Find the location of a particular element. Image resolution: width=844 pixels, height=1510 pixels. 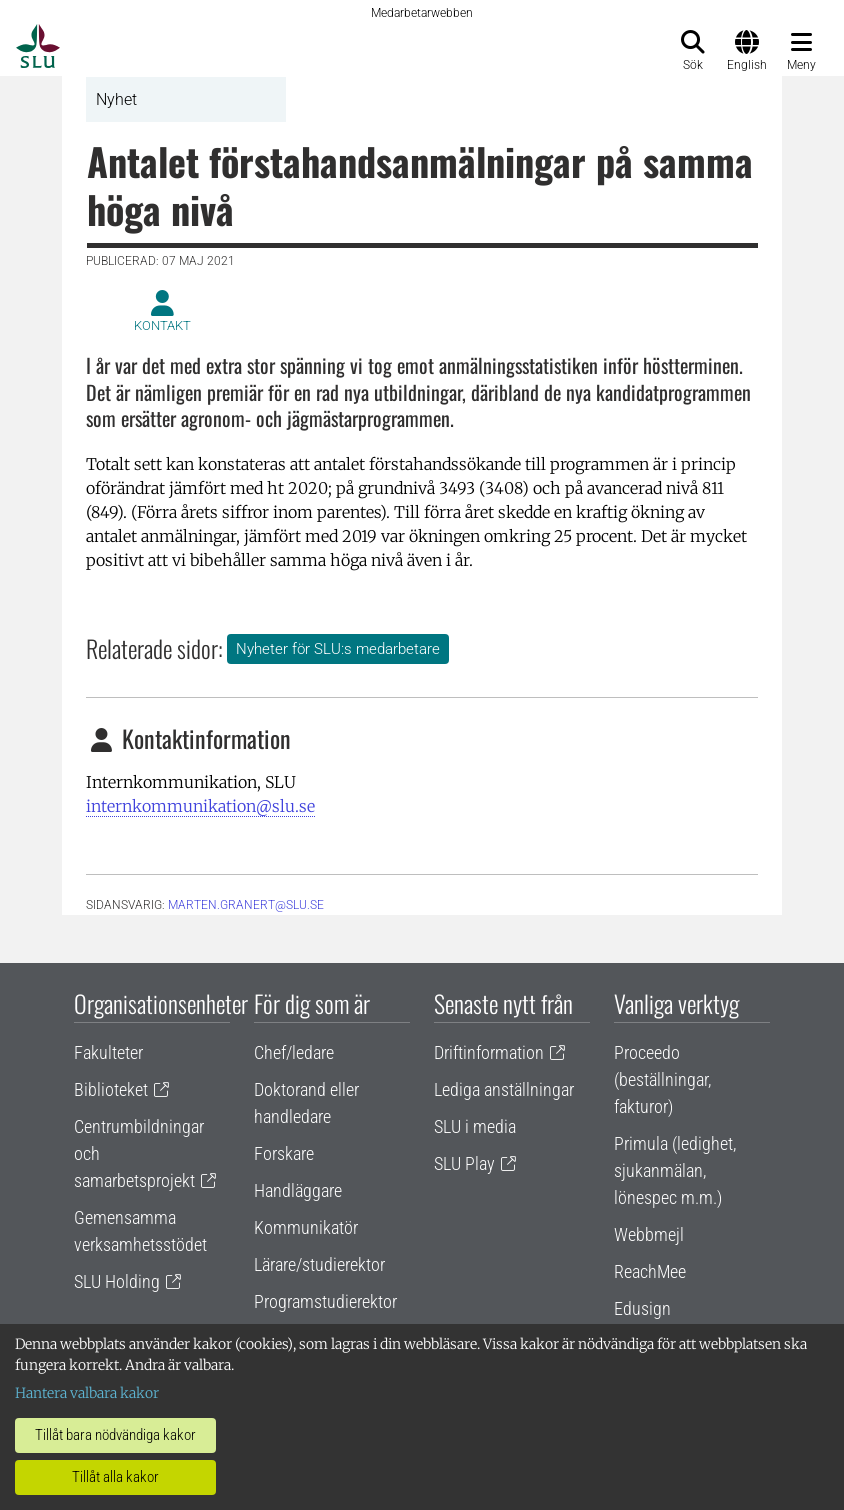

Proceedo (beställningar, fakturor) is located at coordinates (662, 1079).